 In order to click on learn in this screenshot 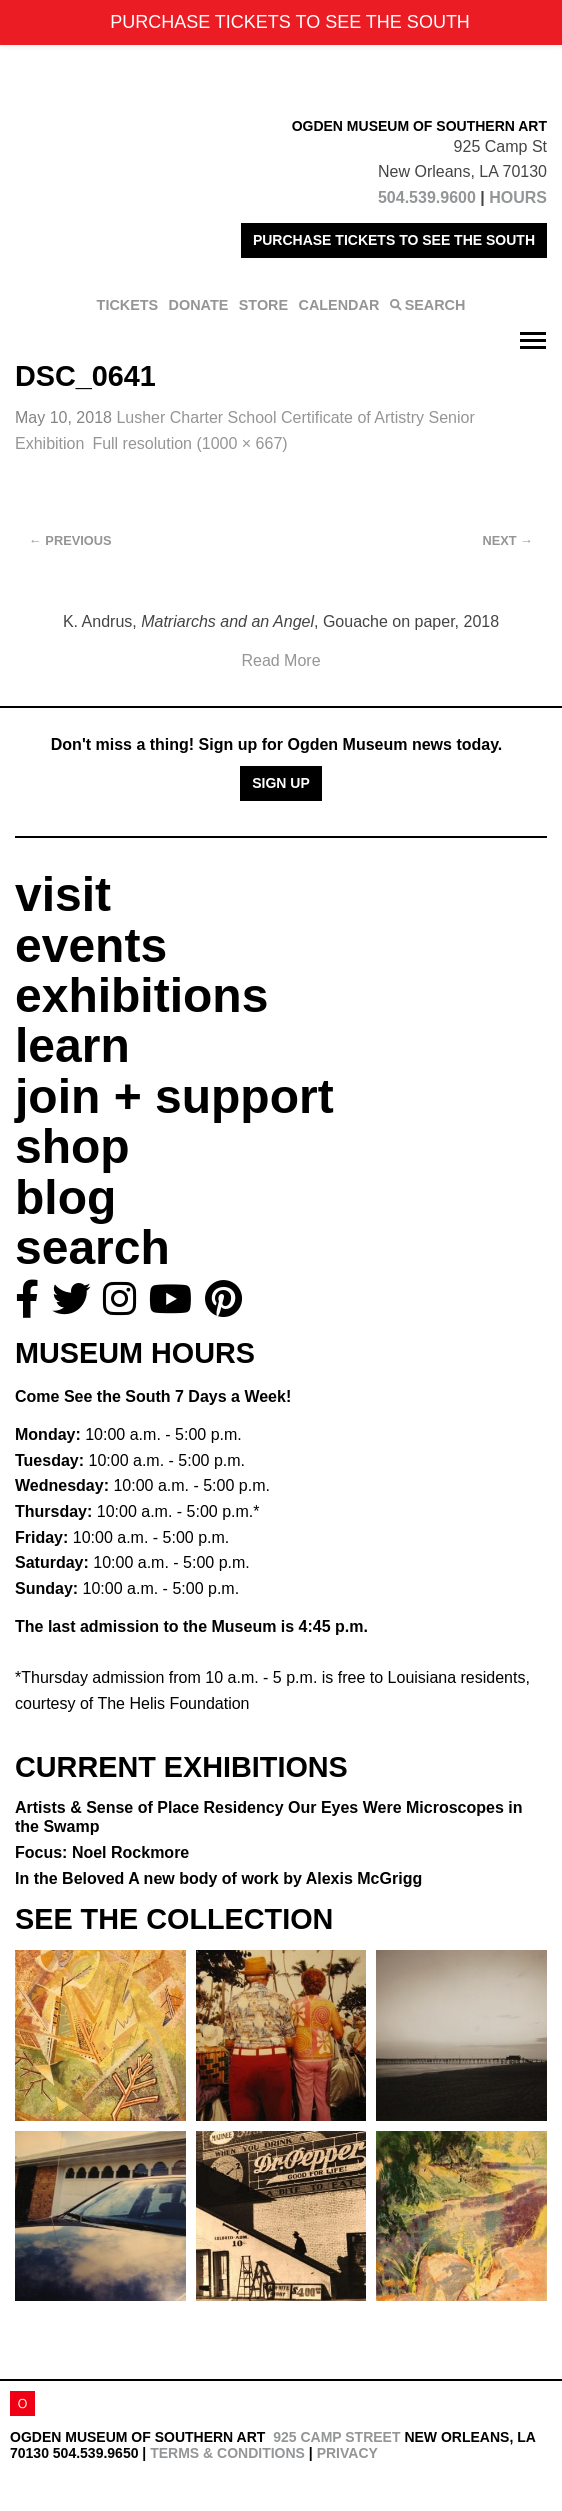, I will do `click(72, 1045)`.